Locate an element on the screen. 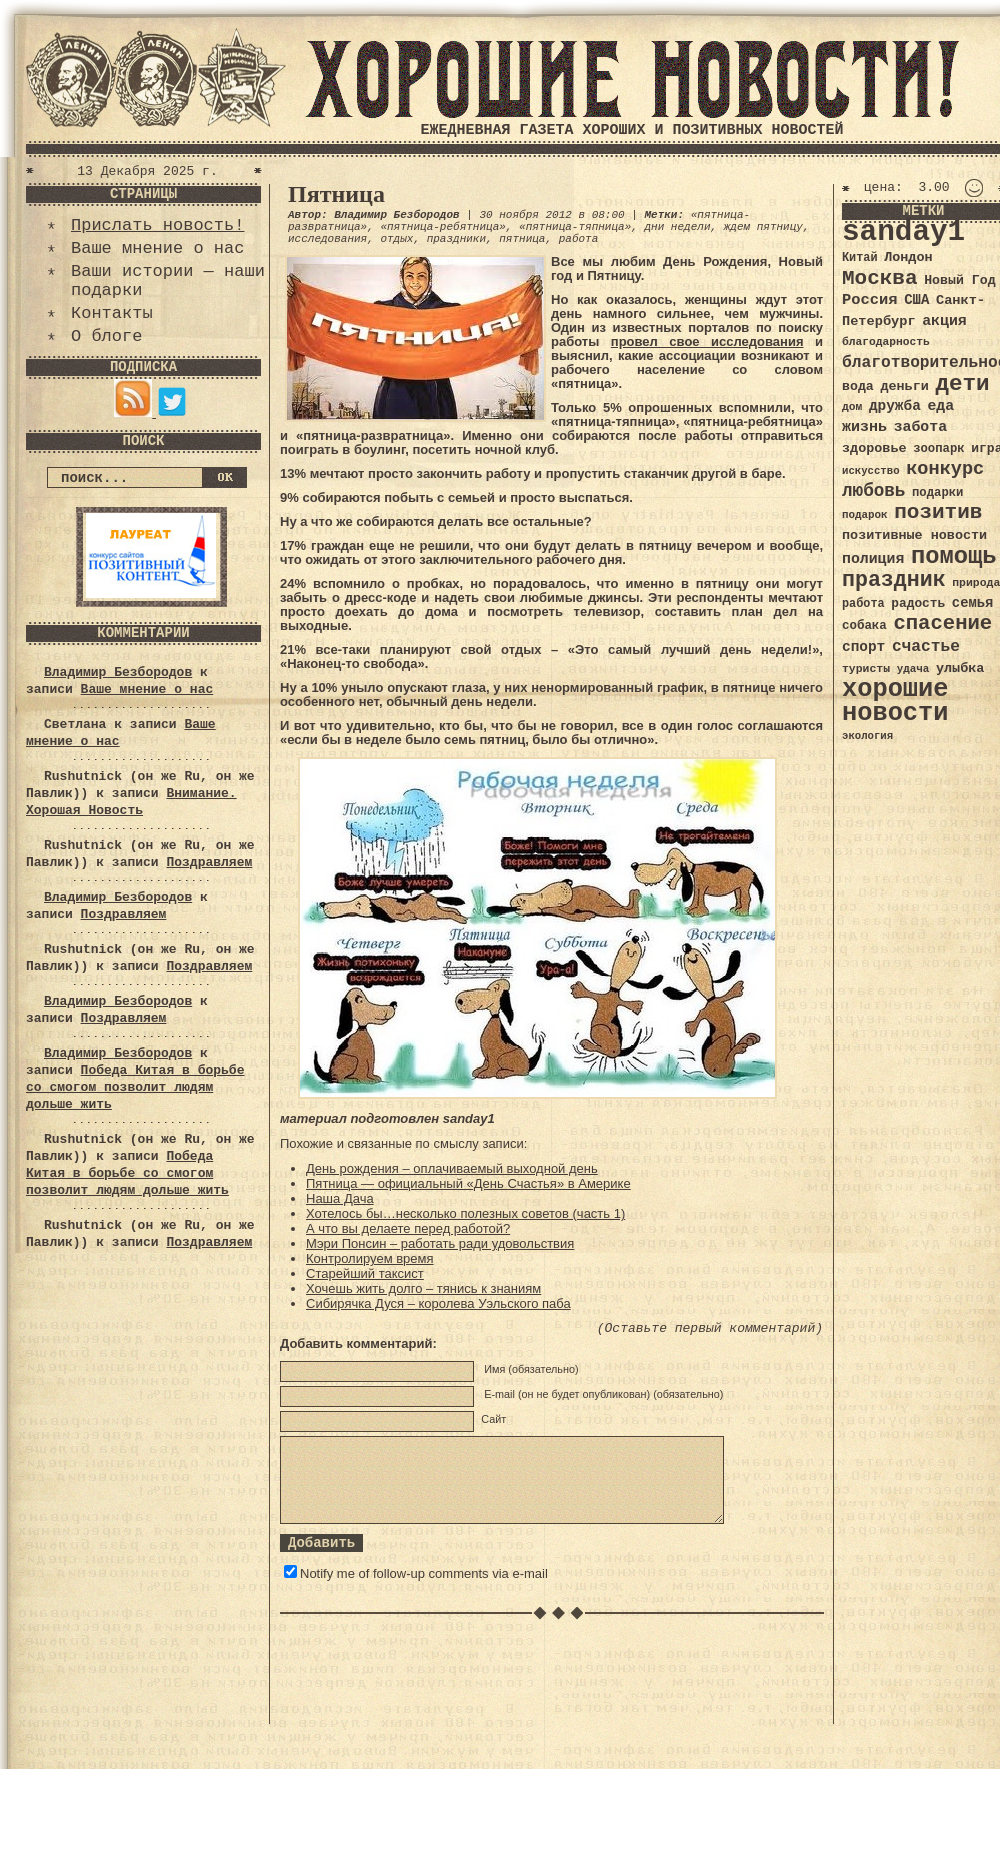 This screenshot has height=1860, width=1000. Владимир Безбородов is located at coordinates (118, 672).